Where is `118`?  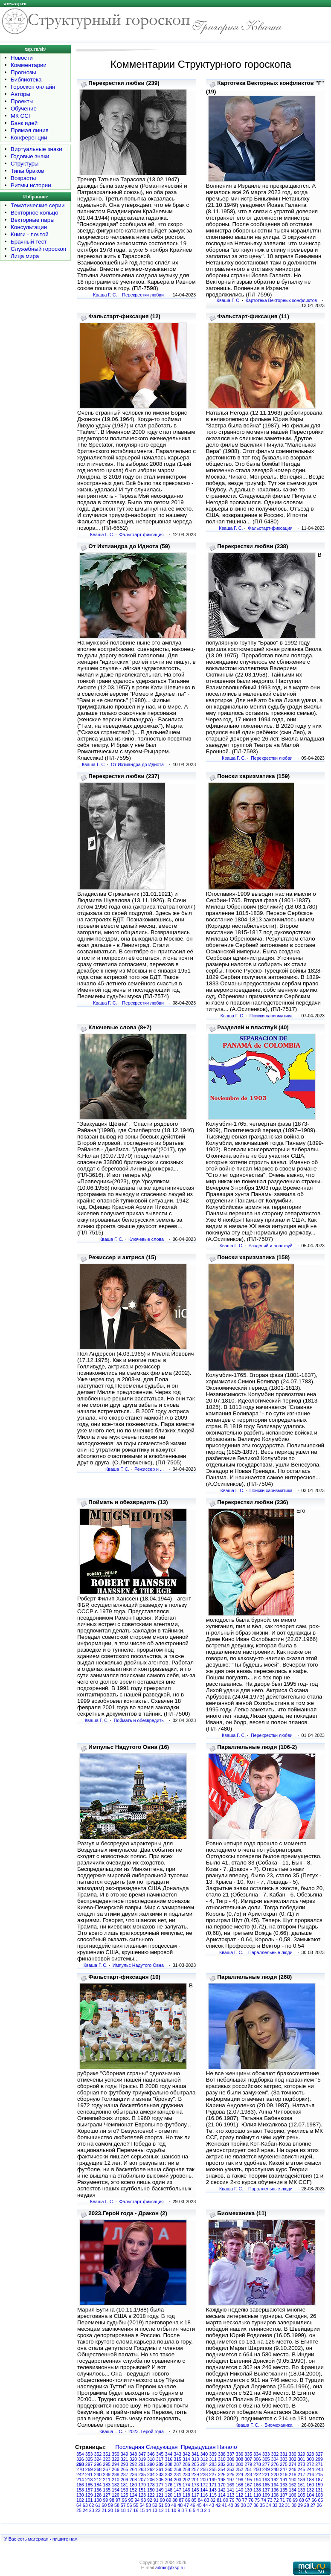 118 is located at coordinates (186, 2495).